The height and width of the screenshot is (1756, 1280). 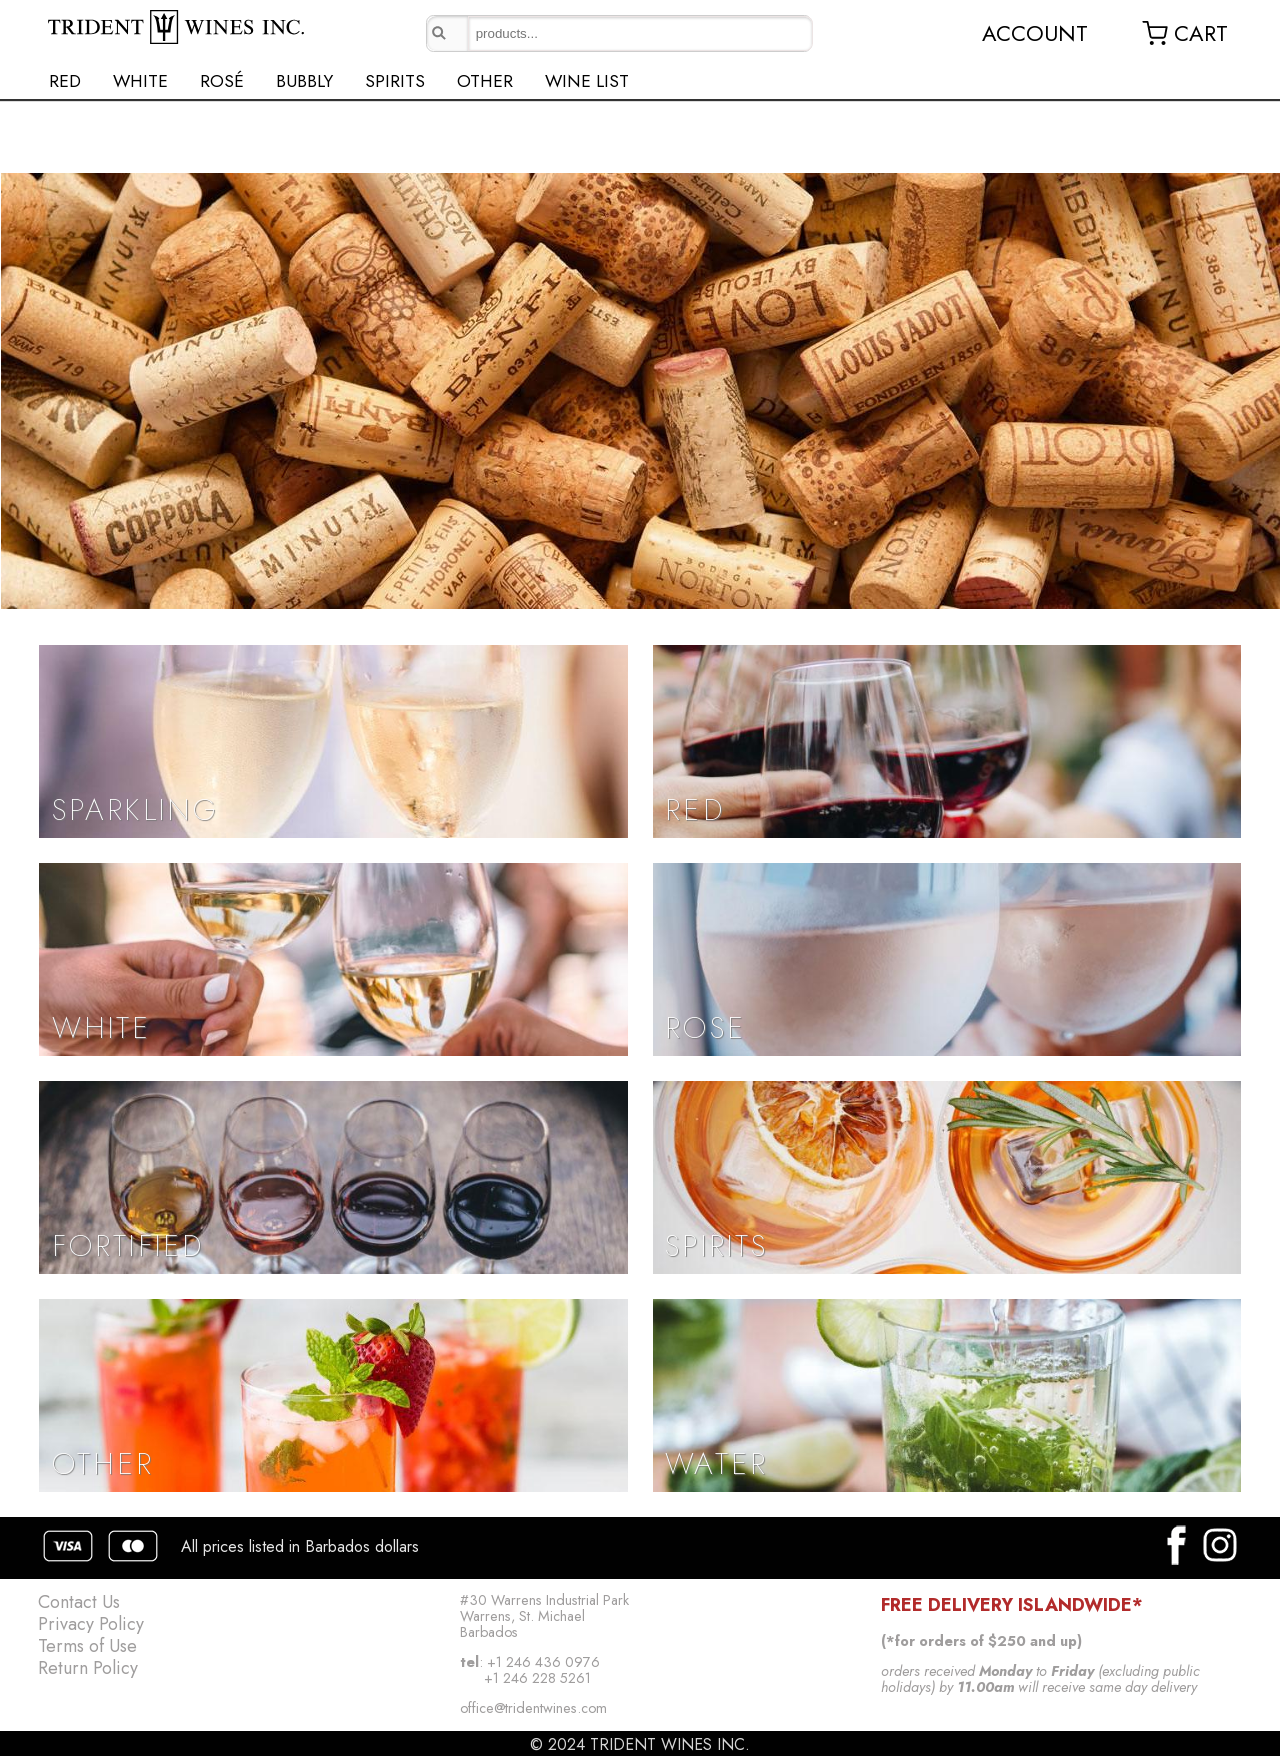 What do you see at coordinates (395, 81) in the screenshot?
I see `SPIRITS` at bounding box center [395, 81].